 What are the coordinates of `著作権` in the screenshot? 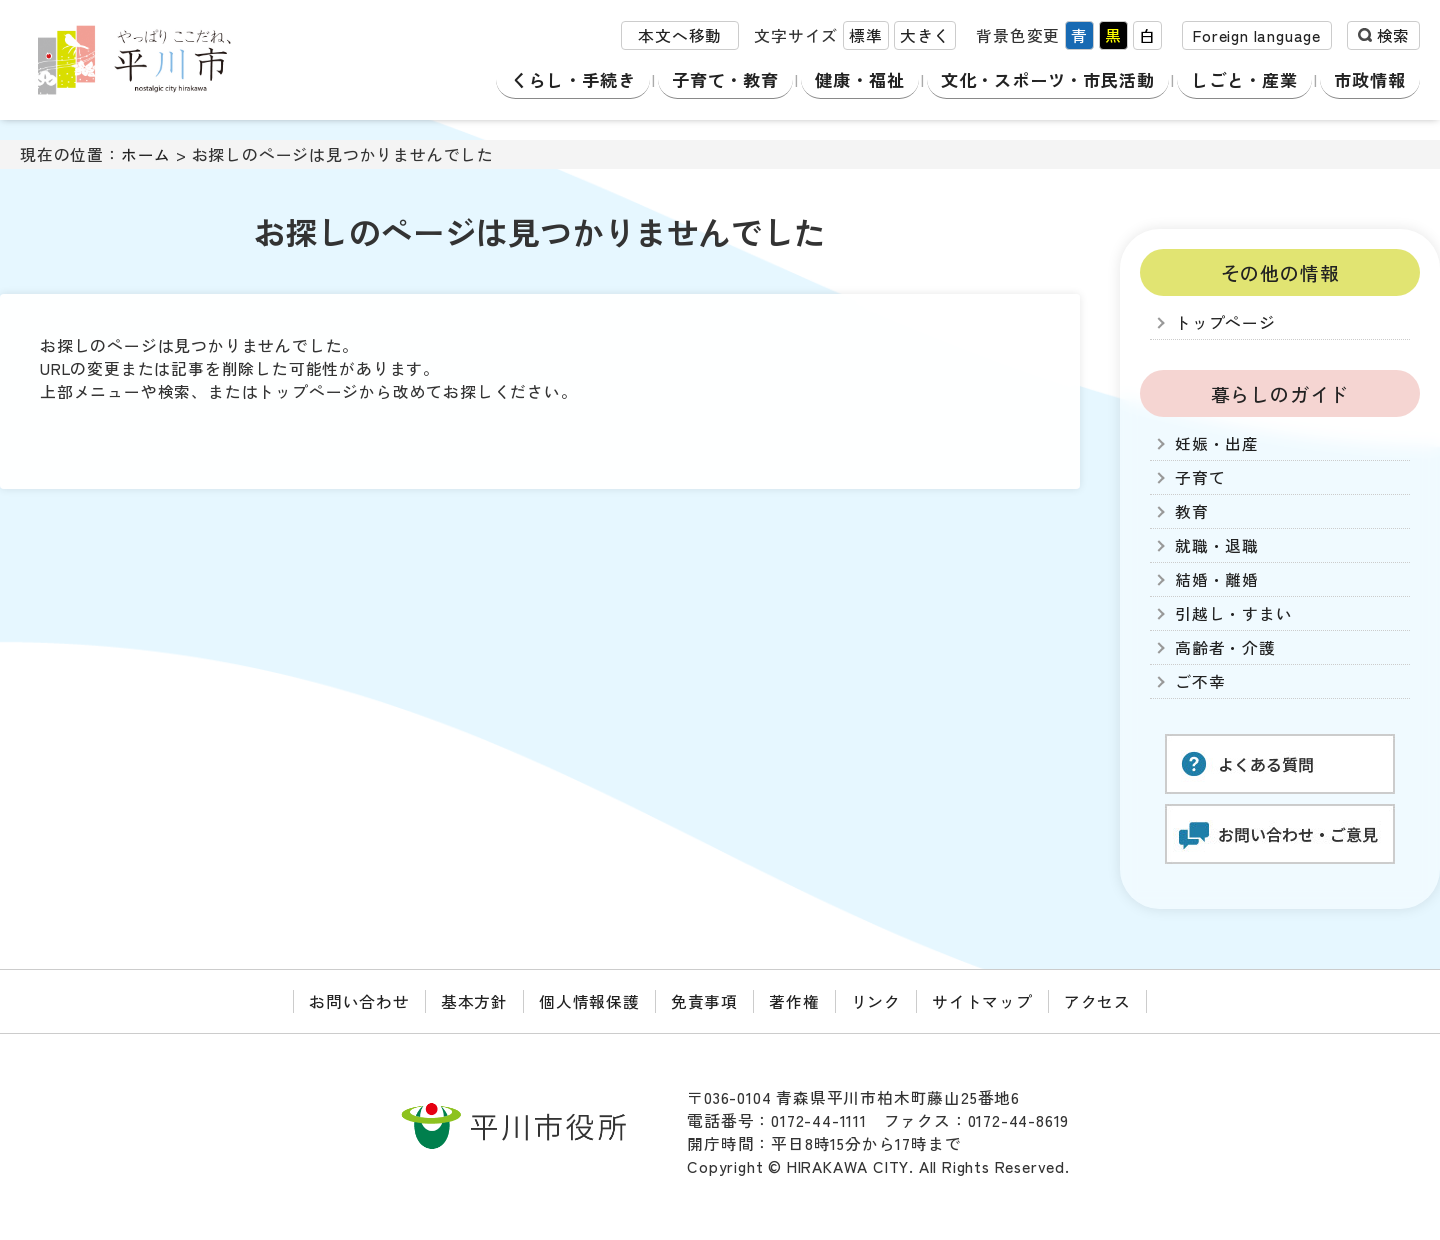 It's located at (794, 1001).